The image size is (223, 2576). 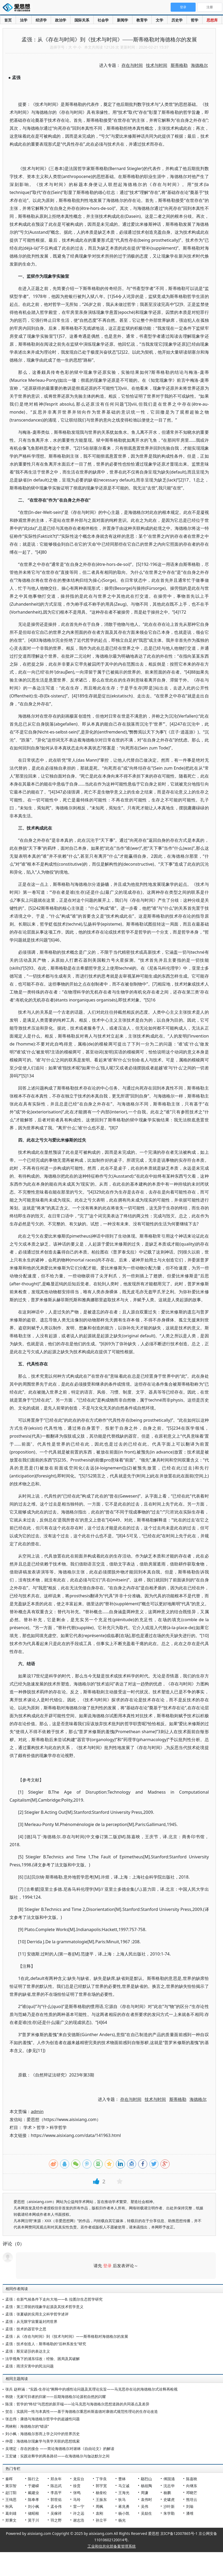 What do you see at coordinates (122, 20) in the screenshot?
I see `新闻学` at bounding box center [122, 20].